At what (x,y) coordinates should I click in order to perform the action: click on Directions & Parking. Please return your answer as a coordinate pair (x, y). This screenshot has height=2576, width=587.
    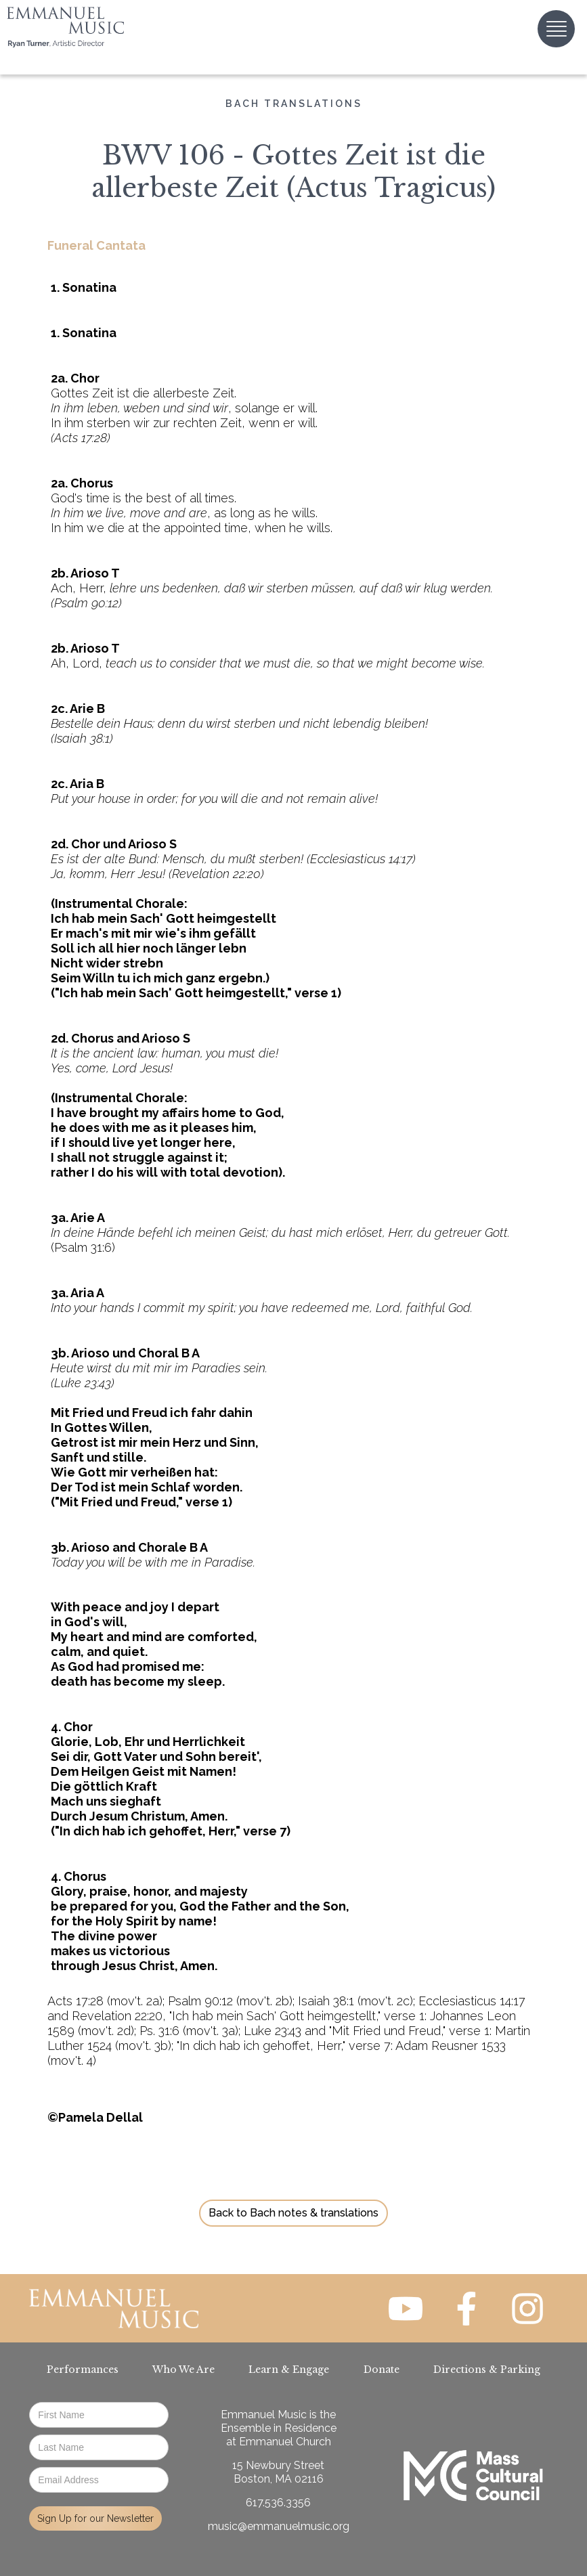
    Looking at the image, I should click on (486, 2369).